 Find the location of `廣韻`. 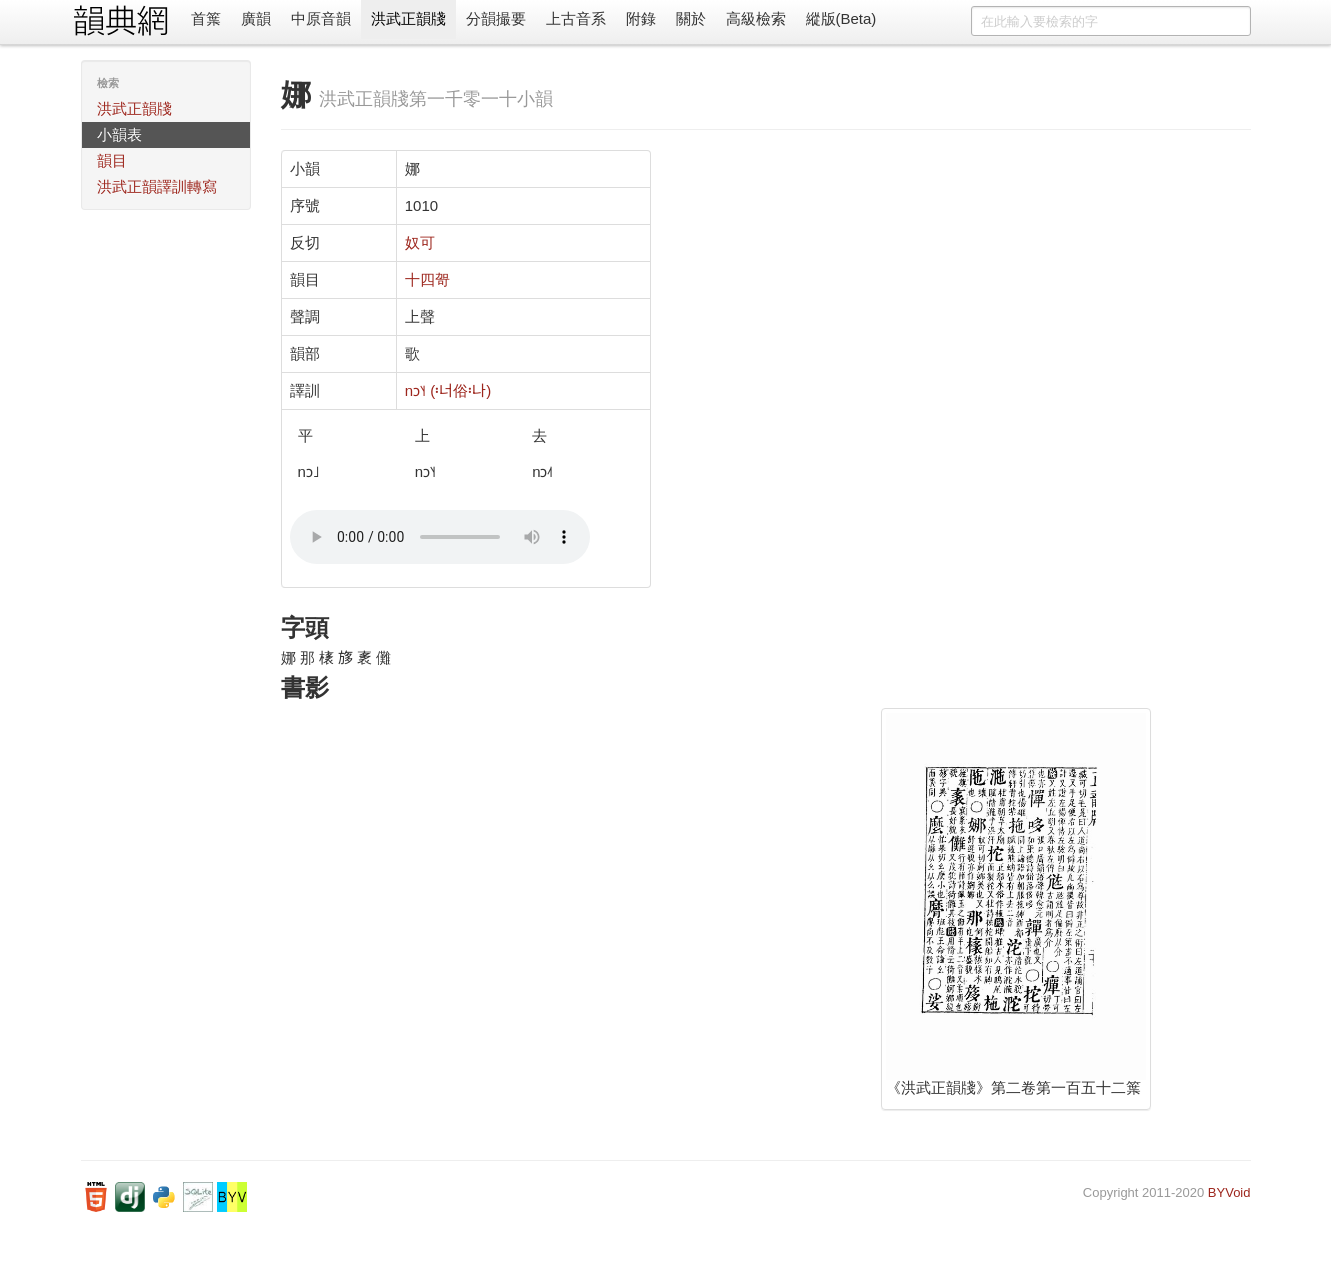

廣韻 is located at coordinates (256, 18).